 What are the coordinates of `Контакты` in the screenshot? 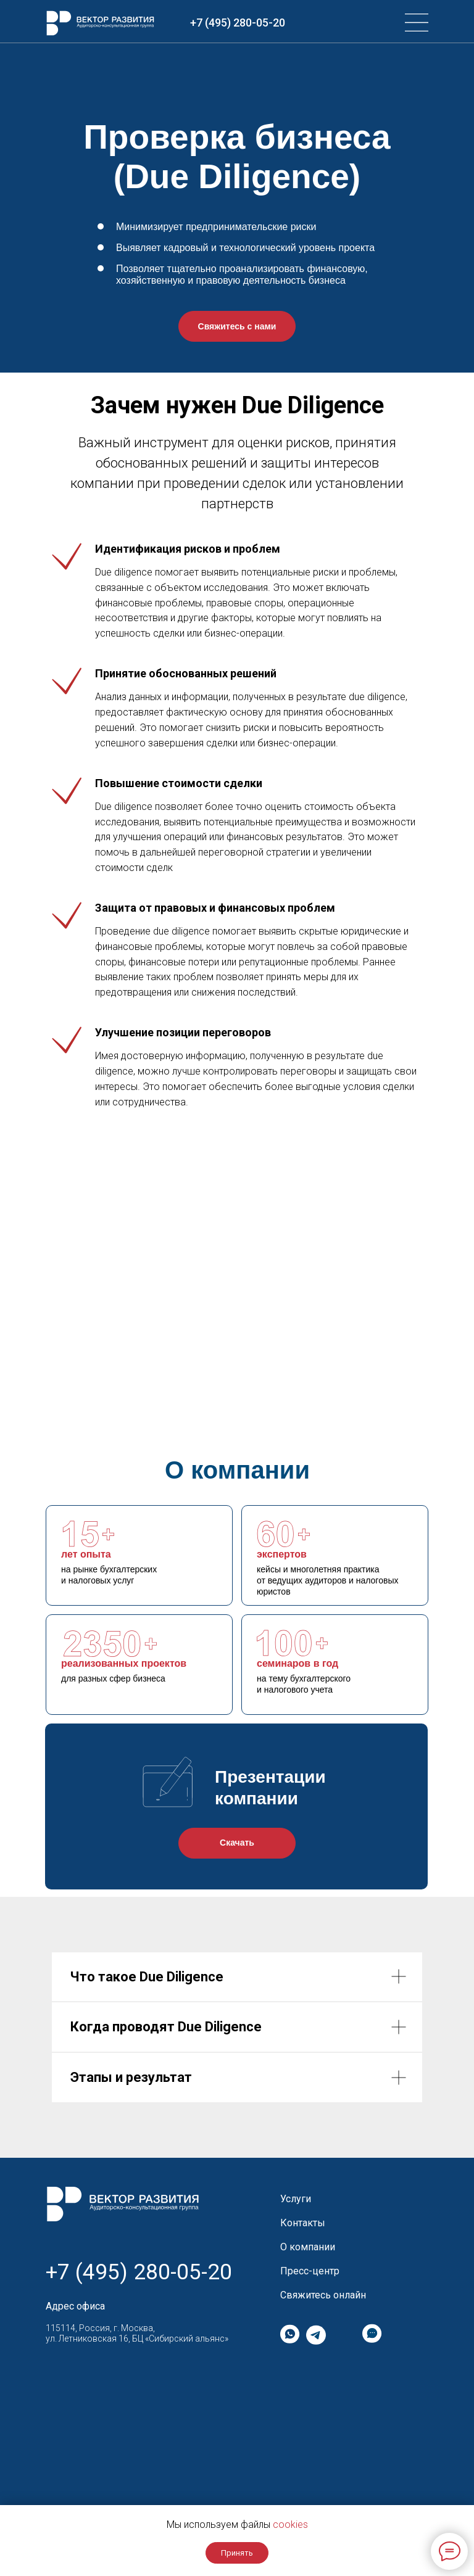 It's located at (302, 2223).